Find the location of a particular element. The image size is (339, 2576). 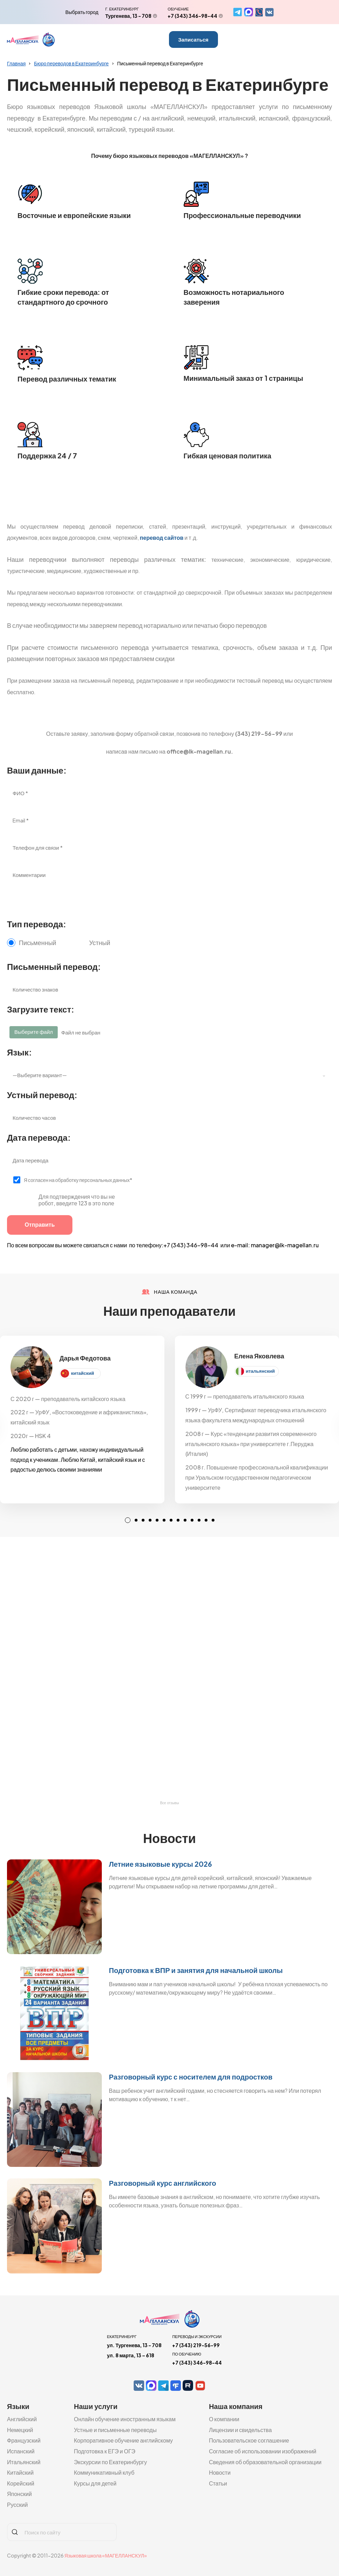

Лицензии и свидельства is located at coordinates (240, 2429).